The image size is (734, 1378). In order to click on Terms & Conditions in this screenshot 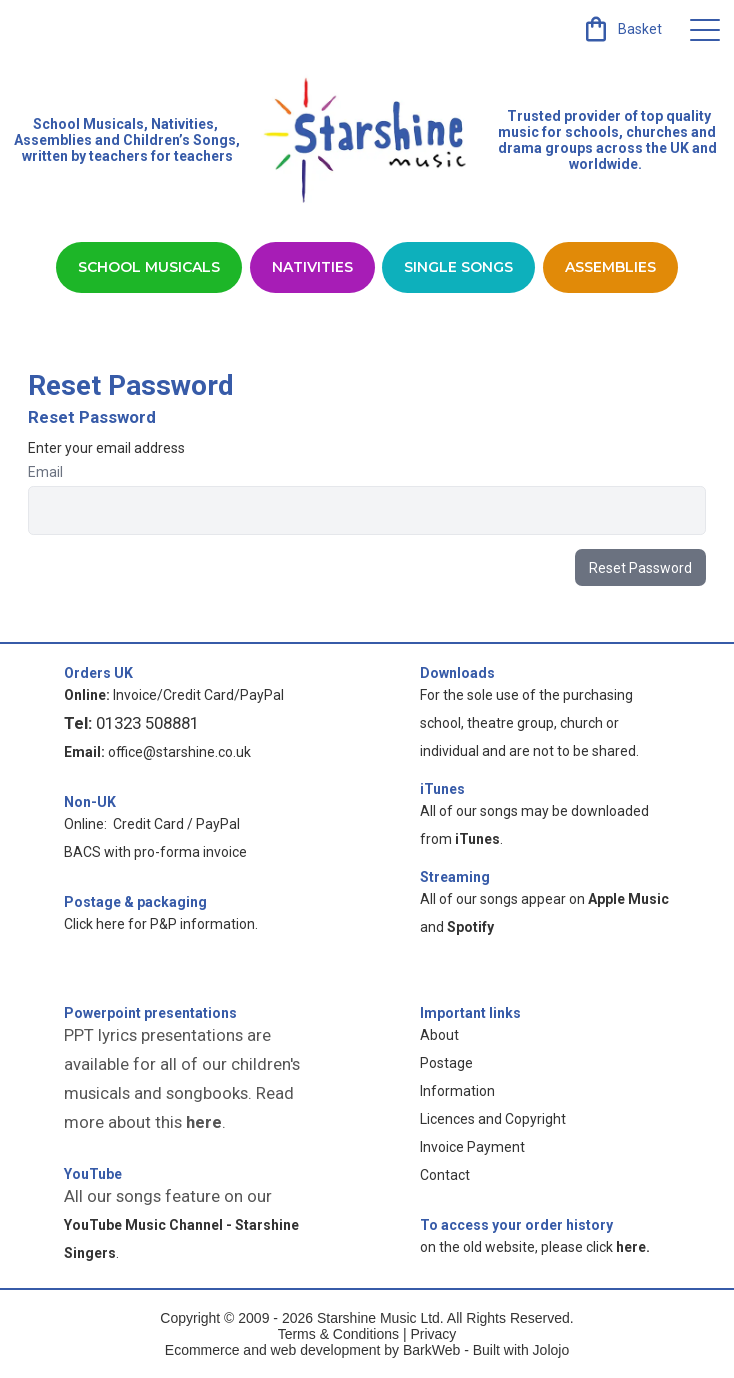, I will do `click(338, 1334)`.